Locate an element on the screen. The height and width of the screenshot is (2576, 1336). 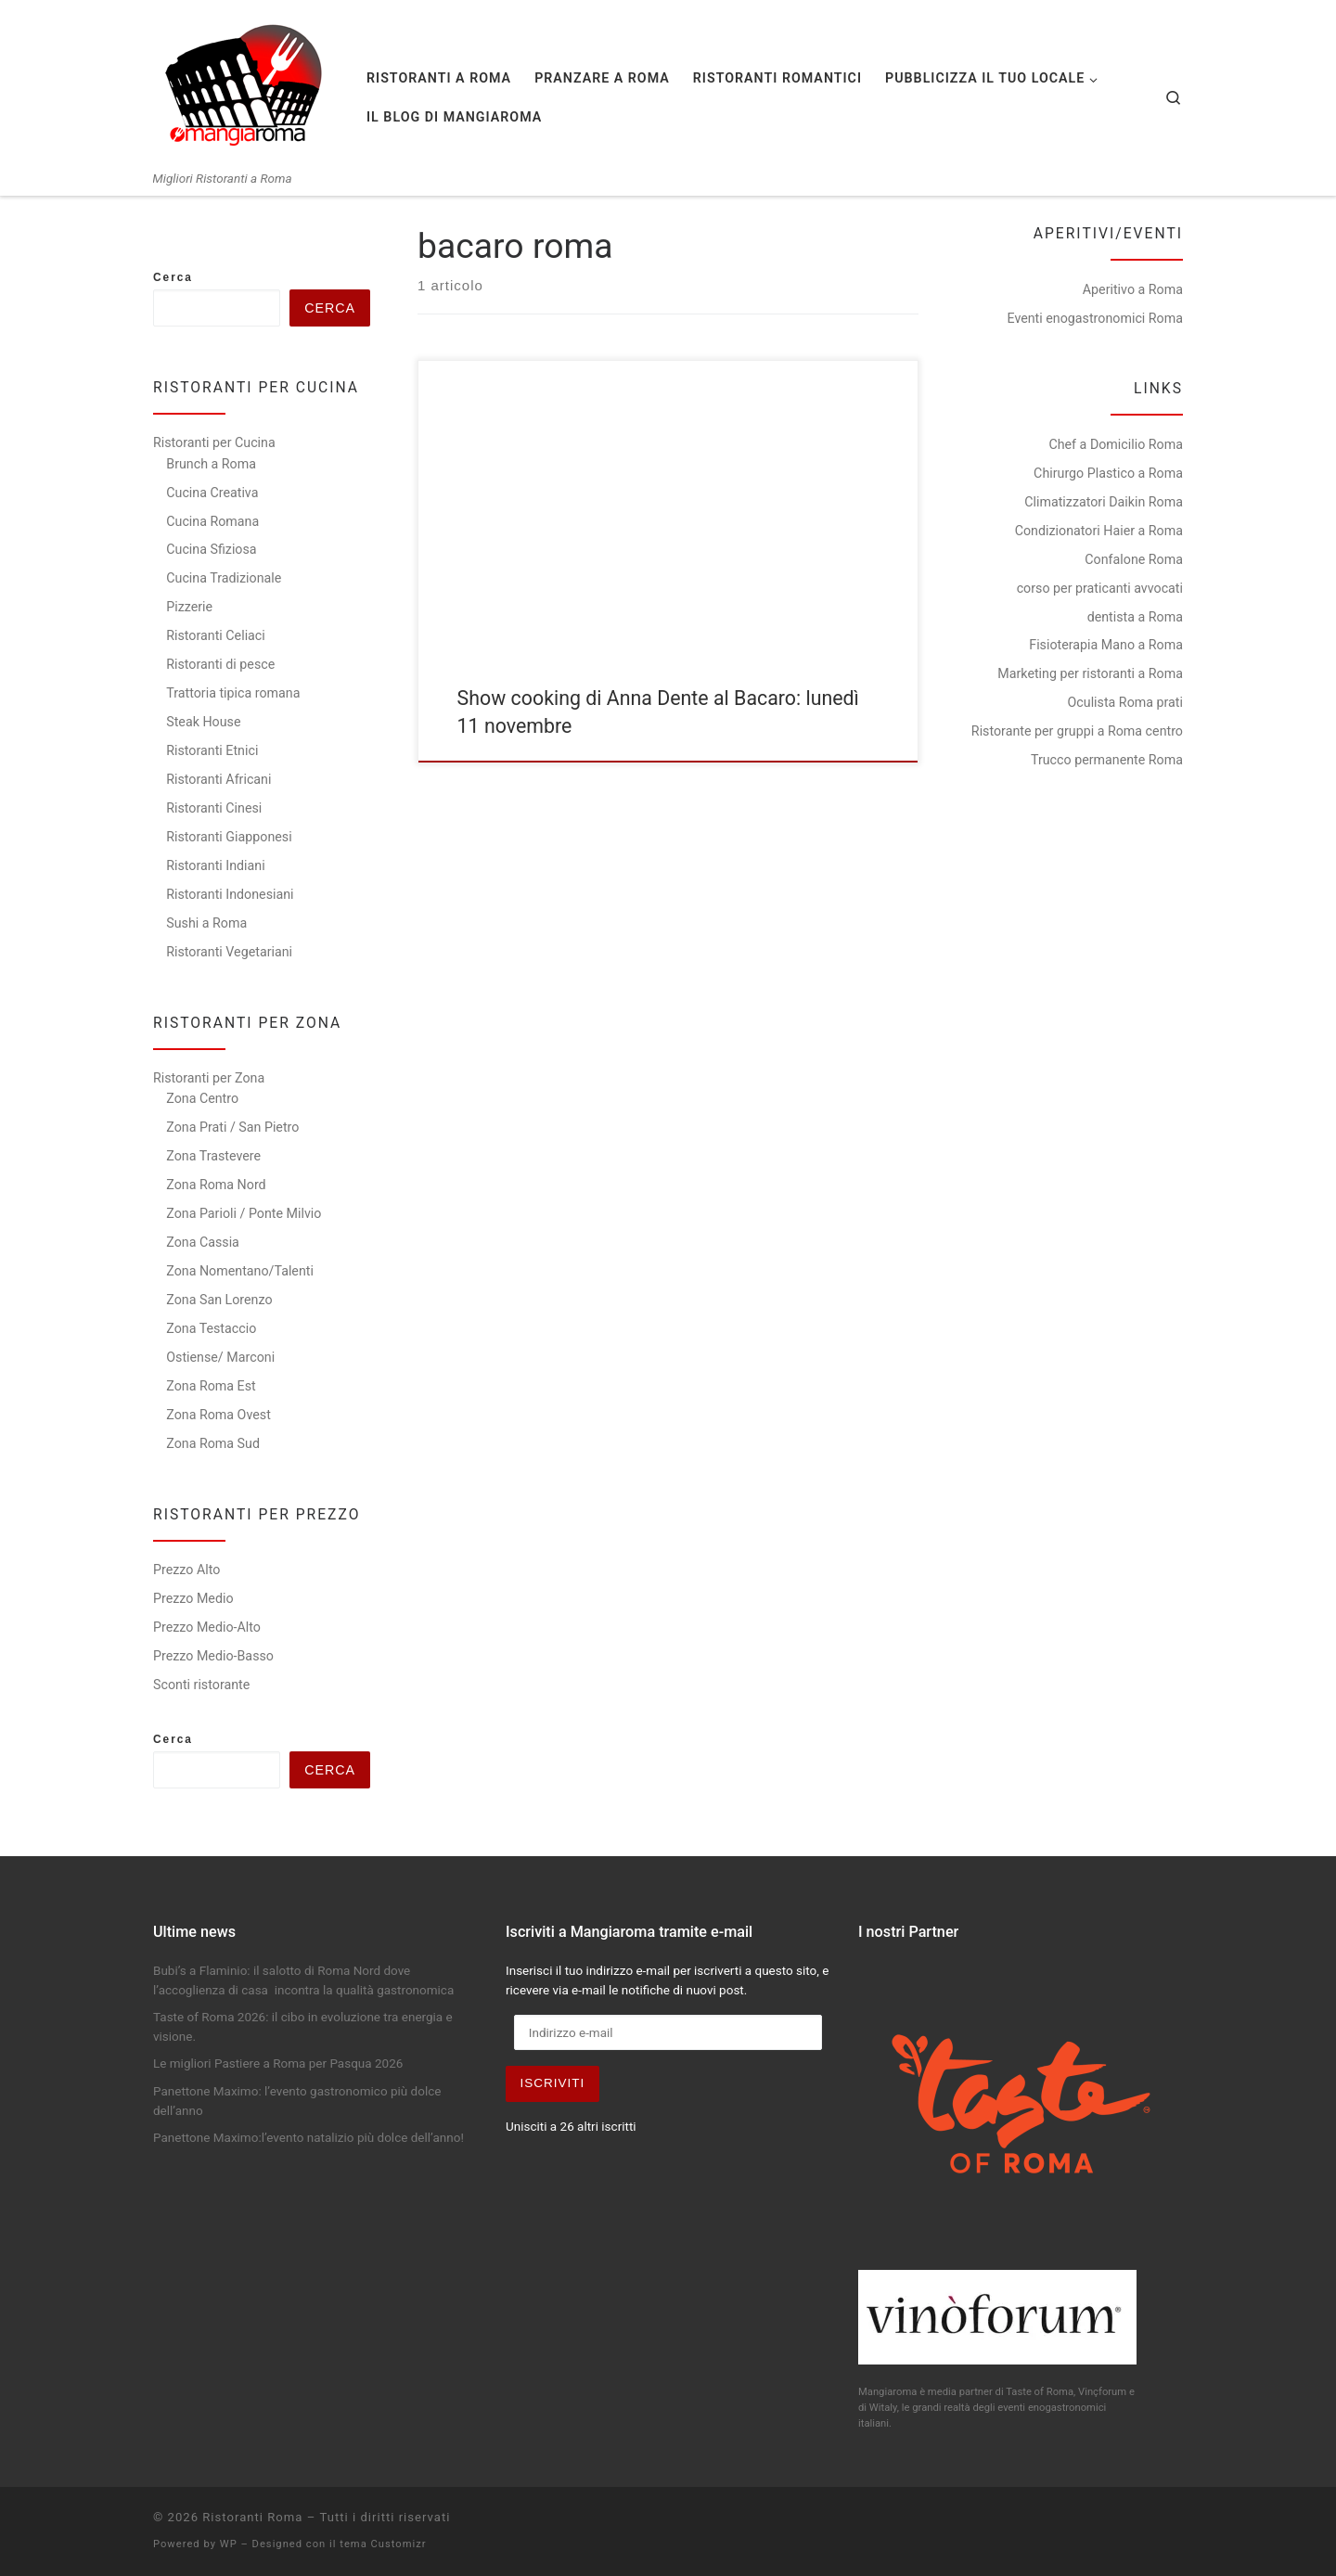
Brunch a Roma is located at coordinates (211, 463).